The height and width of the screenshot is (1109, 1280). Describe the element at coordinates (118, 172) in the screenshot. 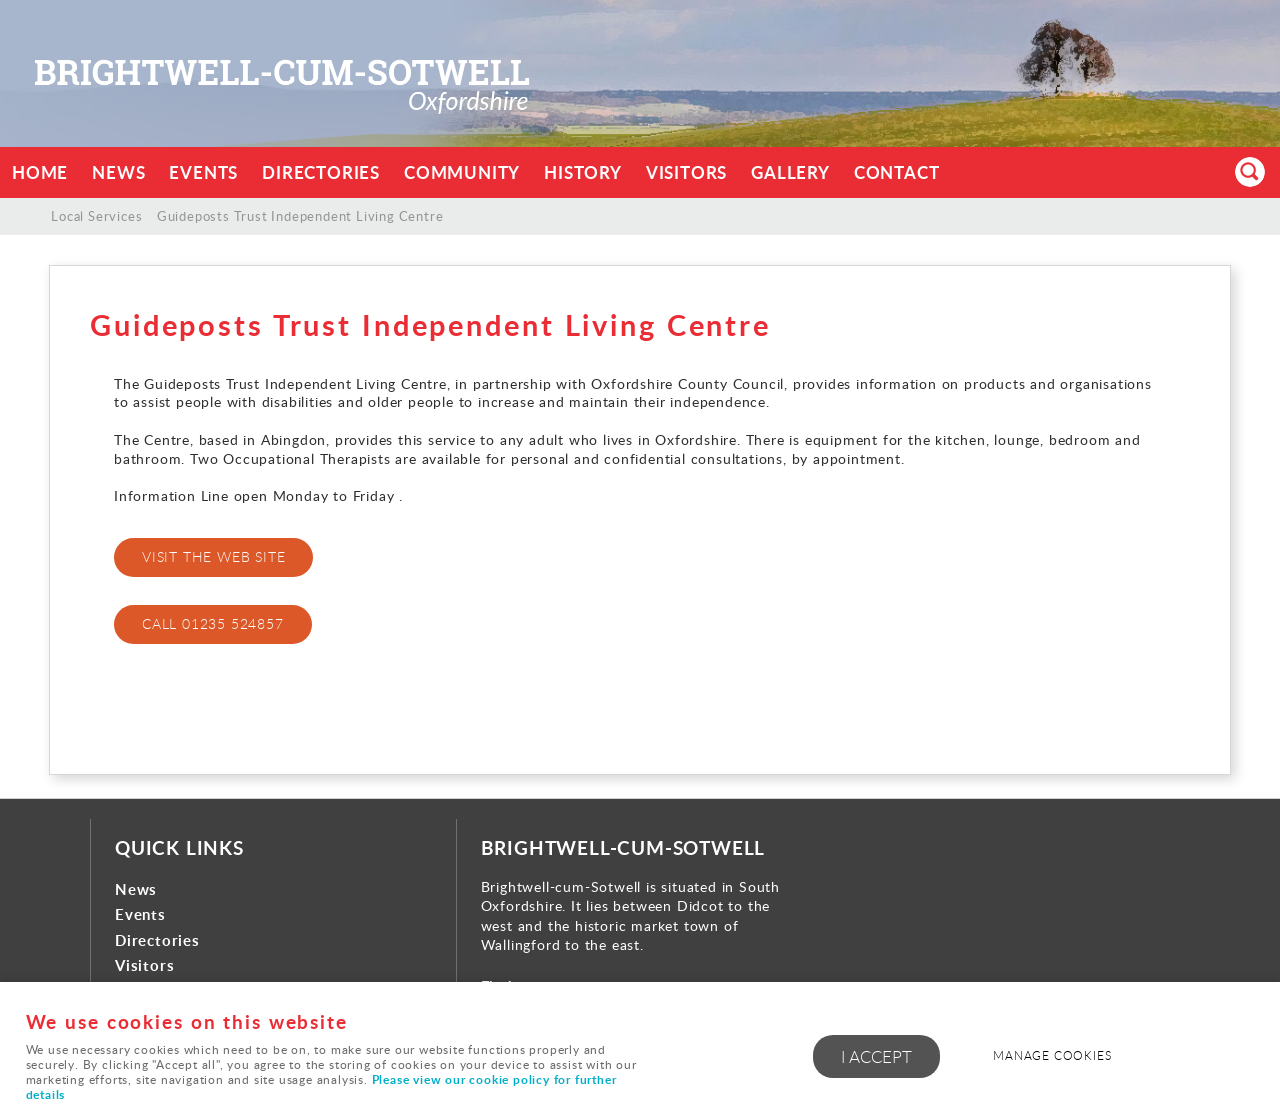

I see `News` at that location.